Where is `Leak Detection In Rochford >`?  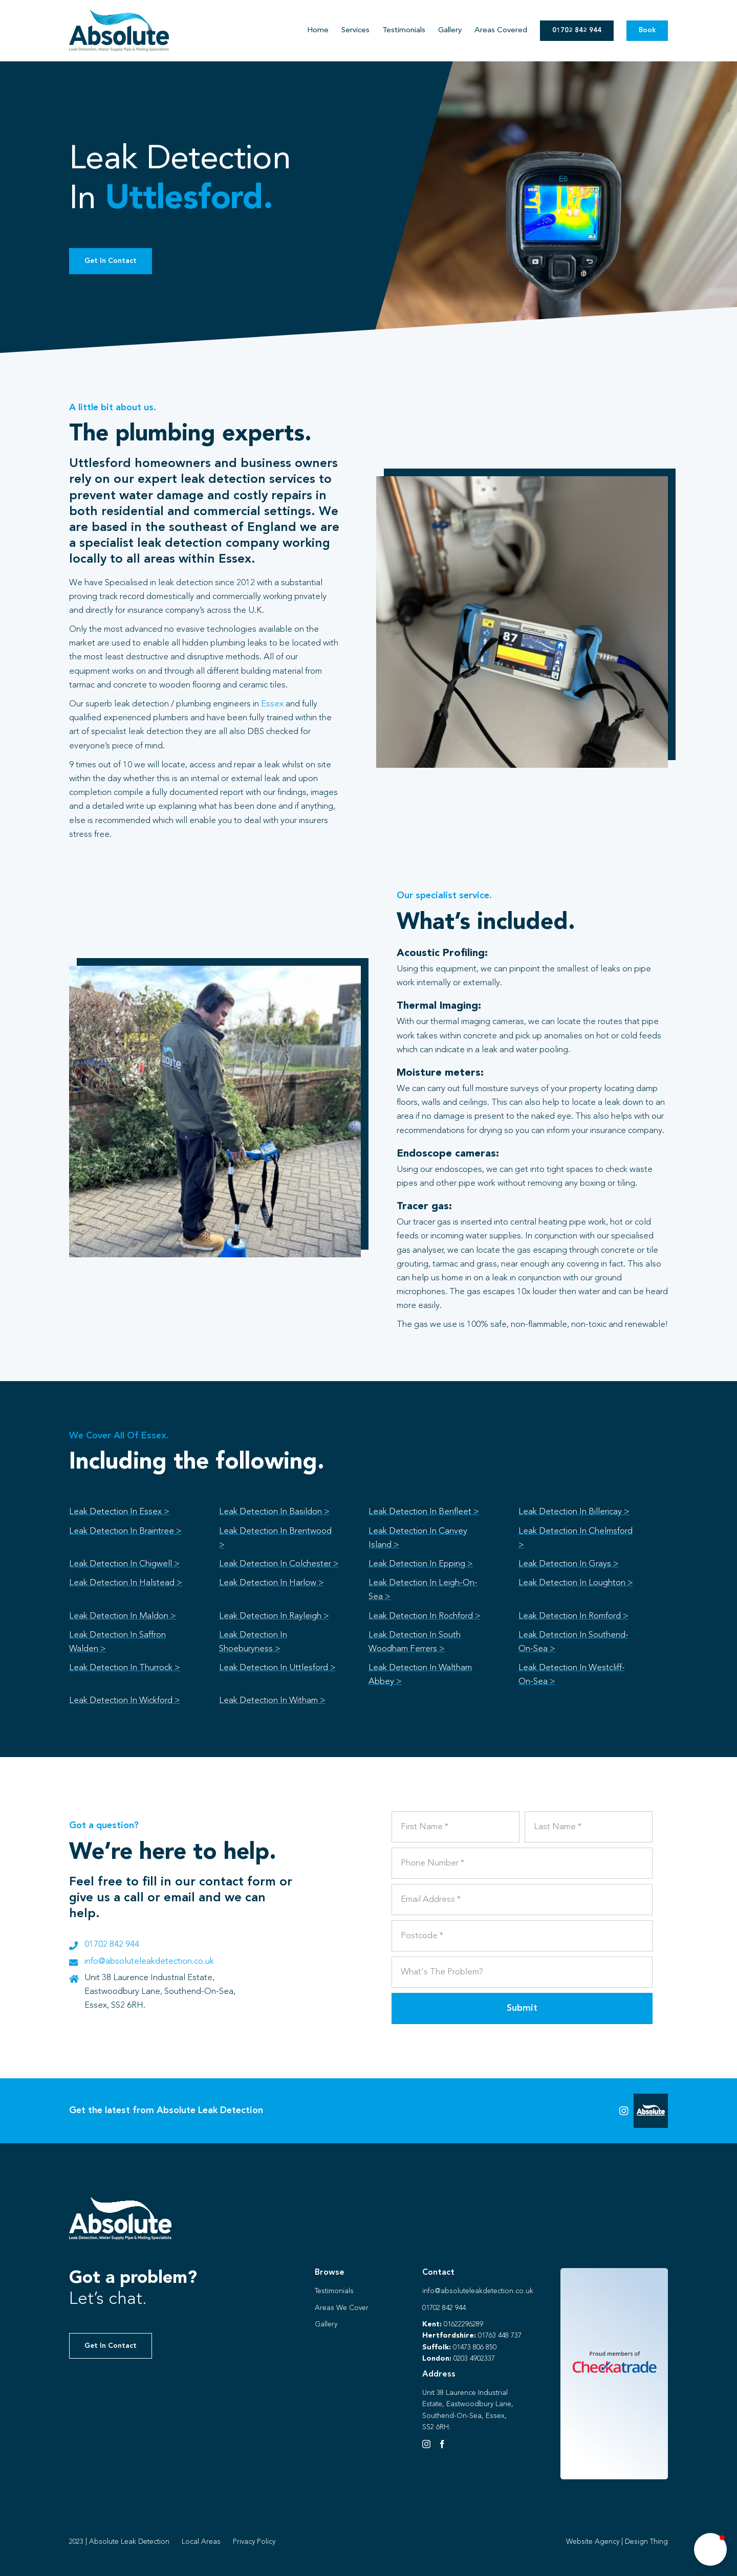 Leak Detection In Rochford > is located at coordinates (424, 1616).